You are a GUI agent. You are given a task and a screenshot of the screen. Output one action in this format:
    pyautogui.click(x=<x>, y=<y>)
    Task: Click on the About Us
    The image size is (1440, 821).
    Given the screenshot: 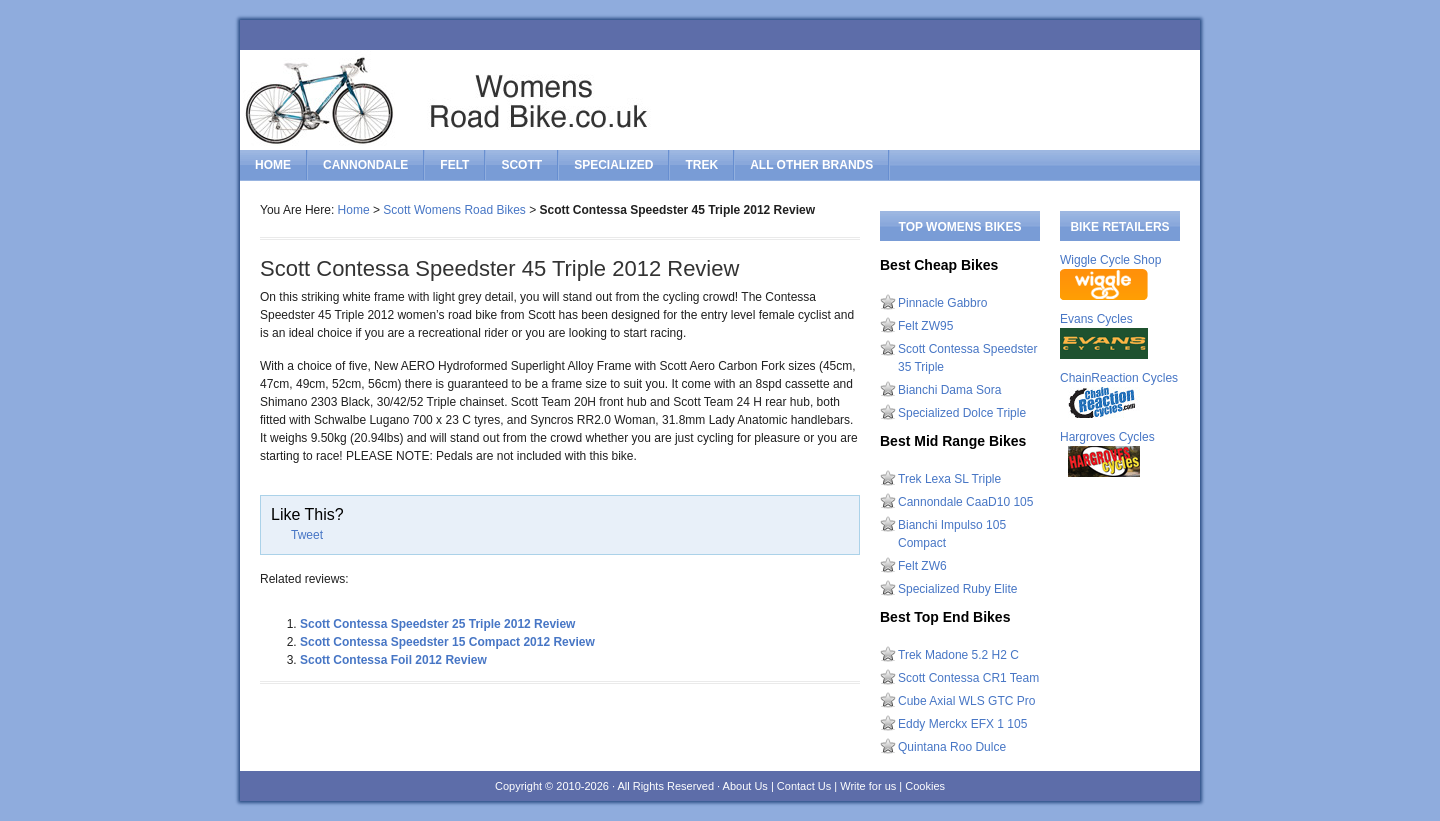 What is the action you would take?
    pyautogui.click(x=745, y=786)
    